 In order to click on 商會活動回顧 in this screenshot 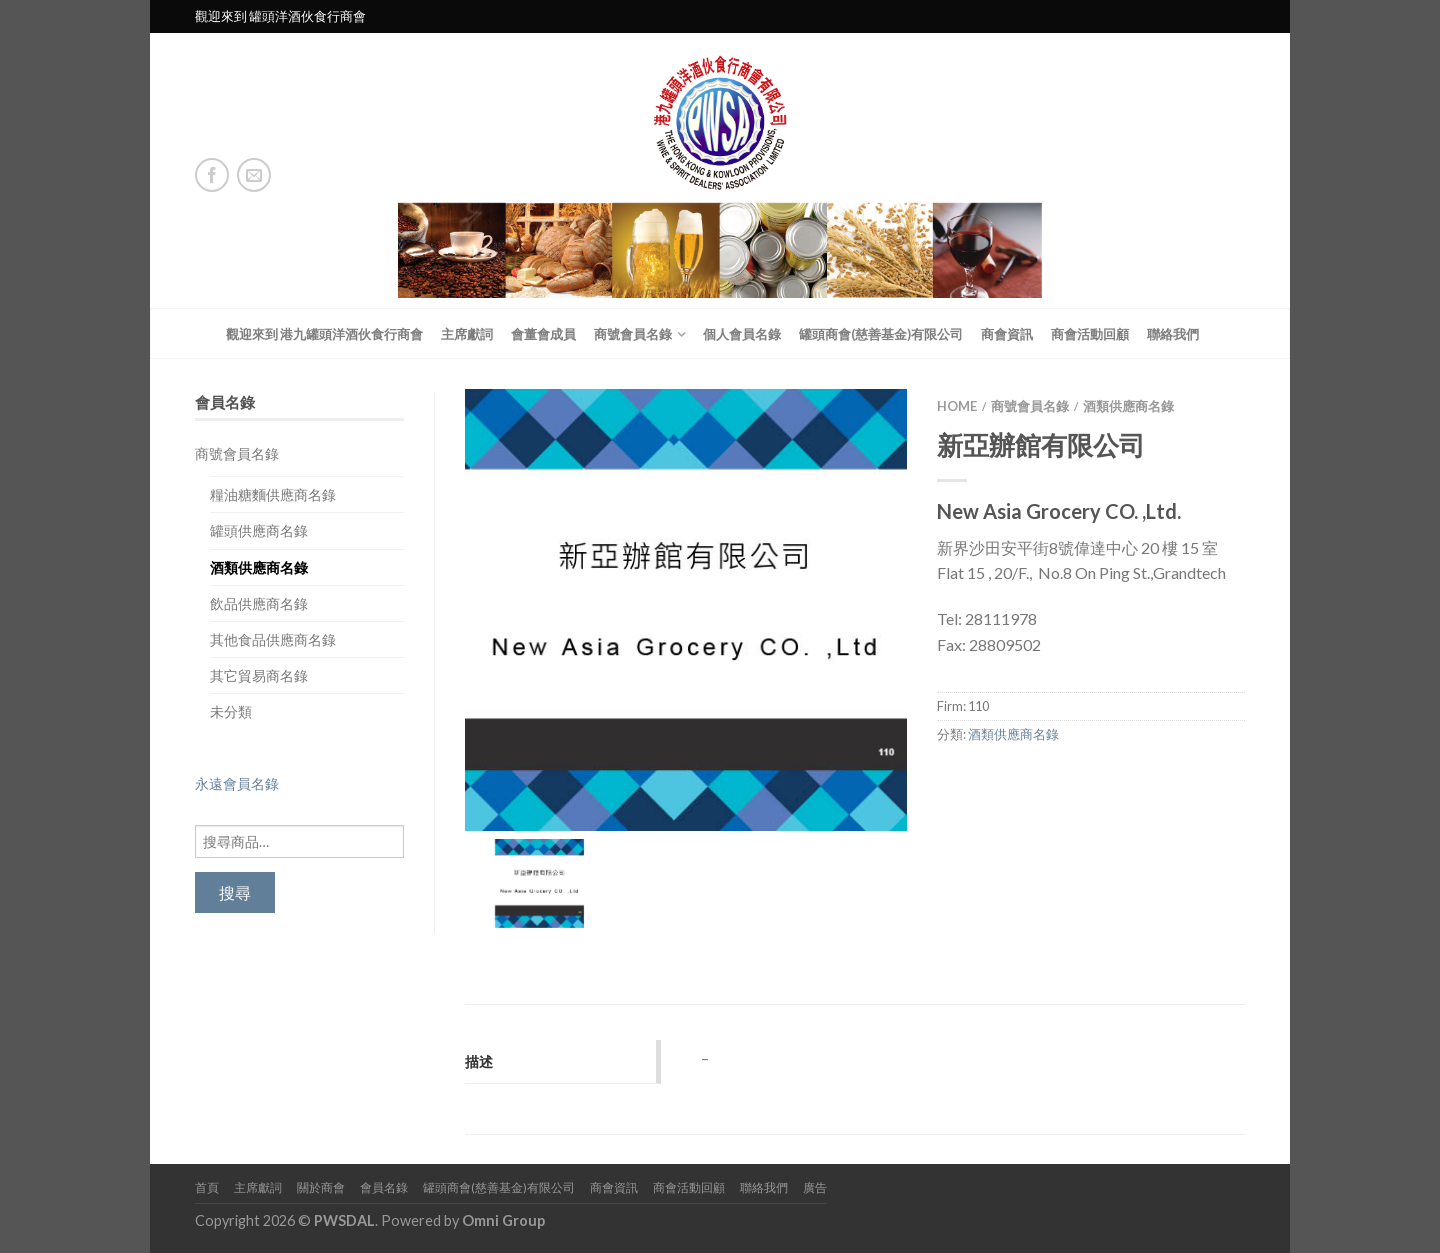, I will do `click(1090, 334)`.